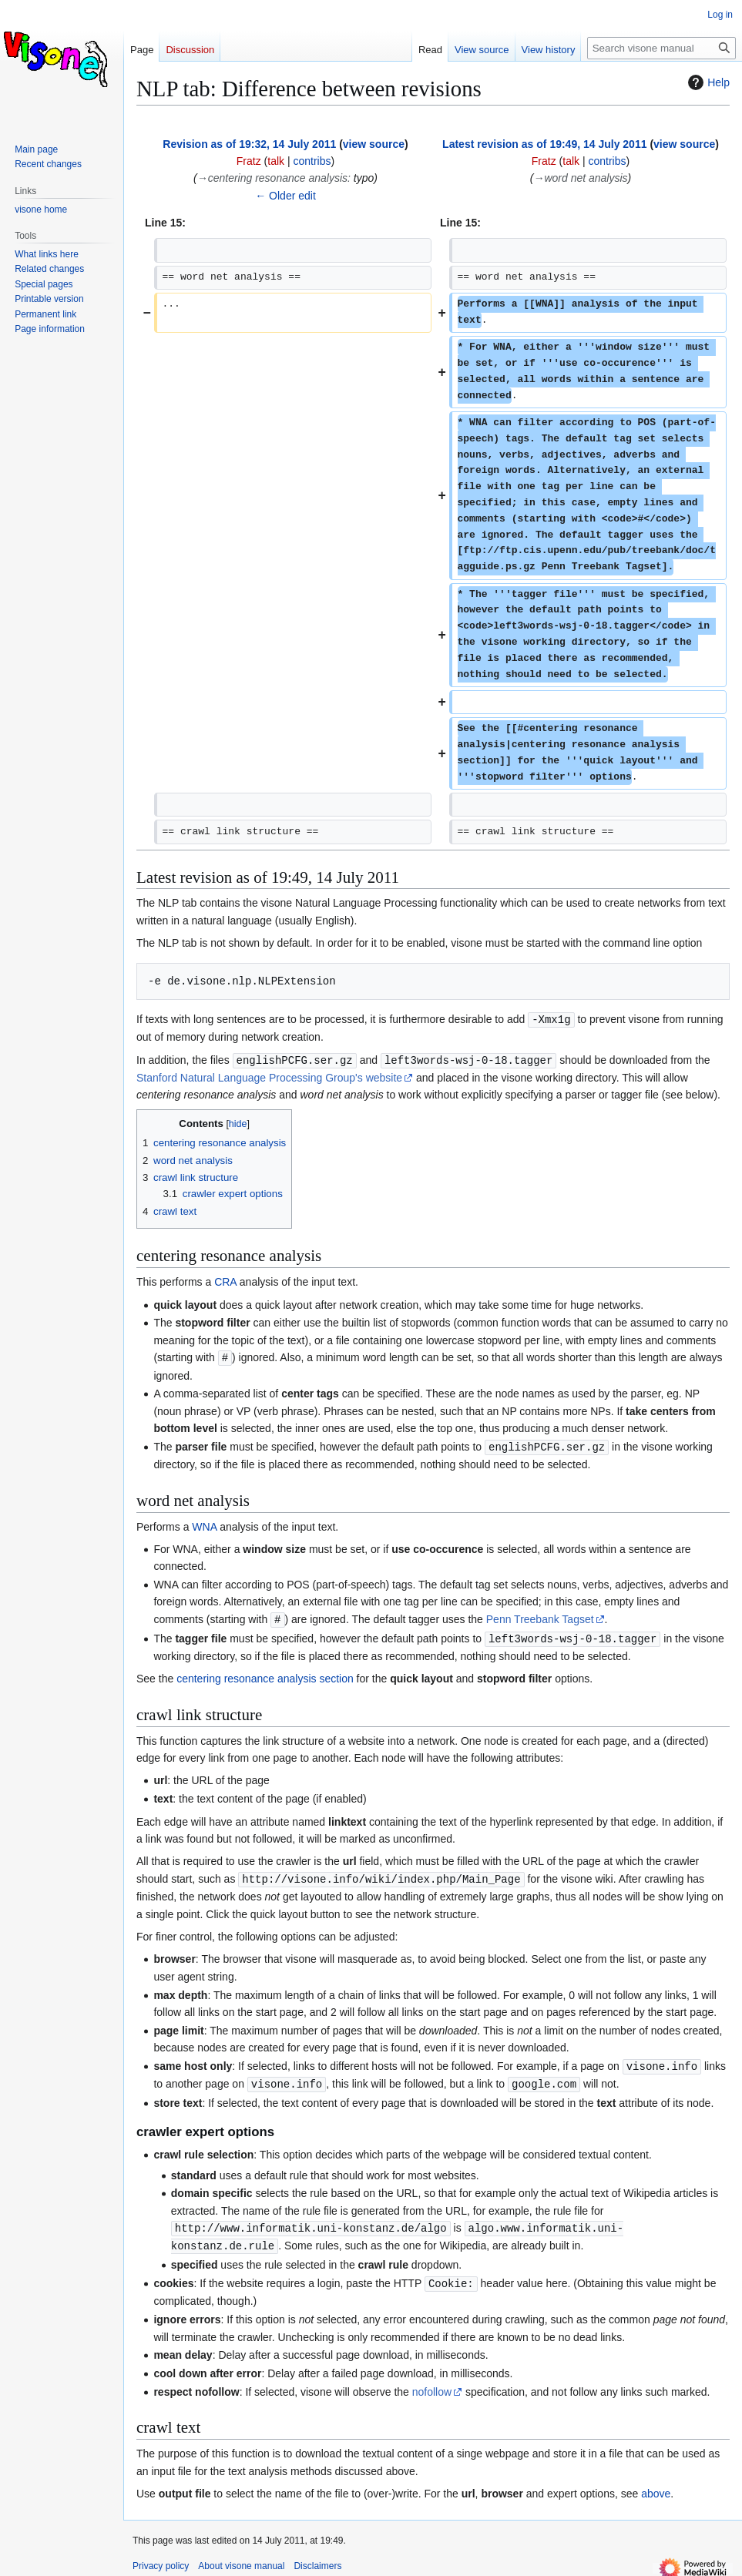 This screenshot has height=2576, width=742. Describe the element at coordinates (265, 1674) in the screenshot. I see `centering resonance analysis section` at that location.